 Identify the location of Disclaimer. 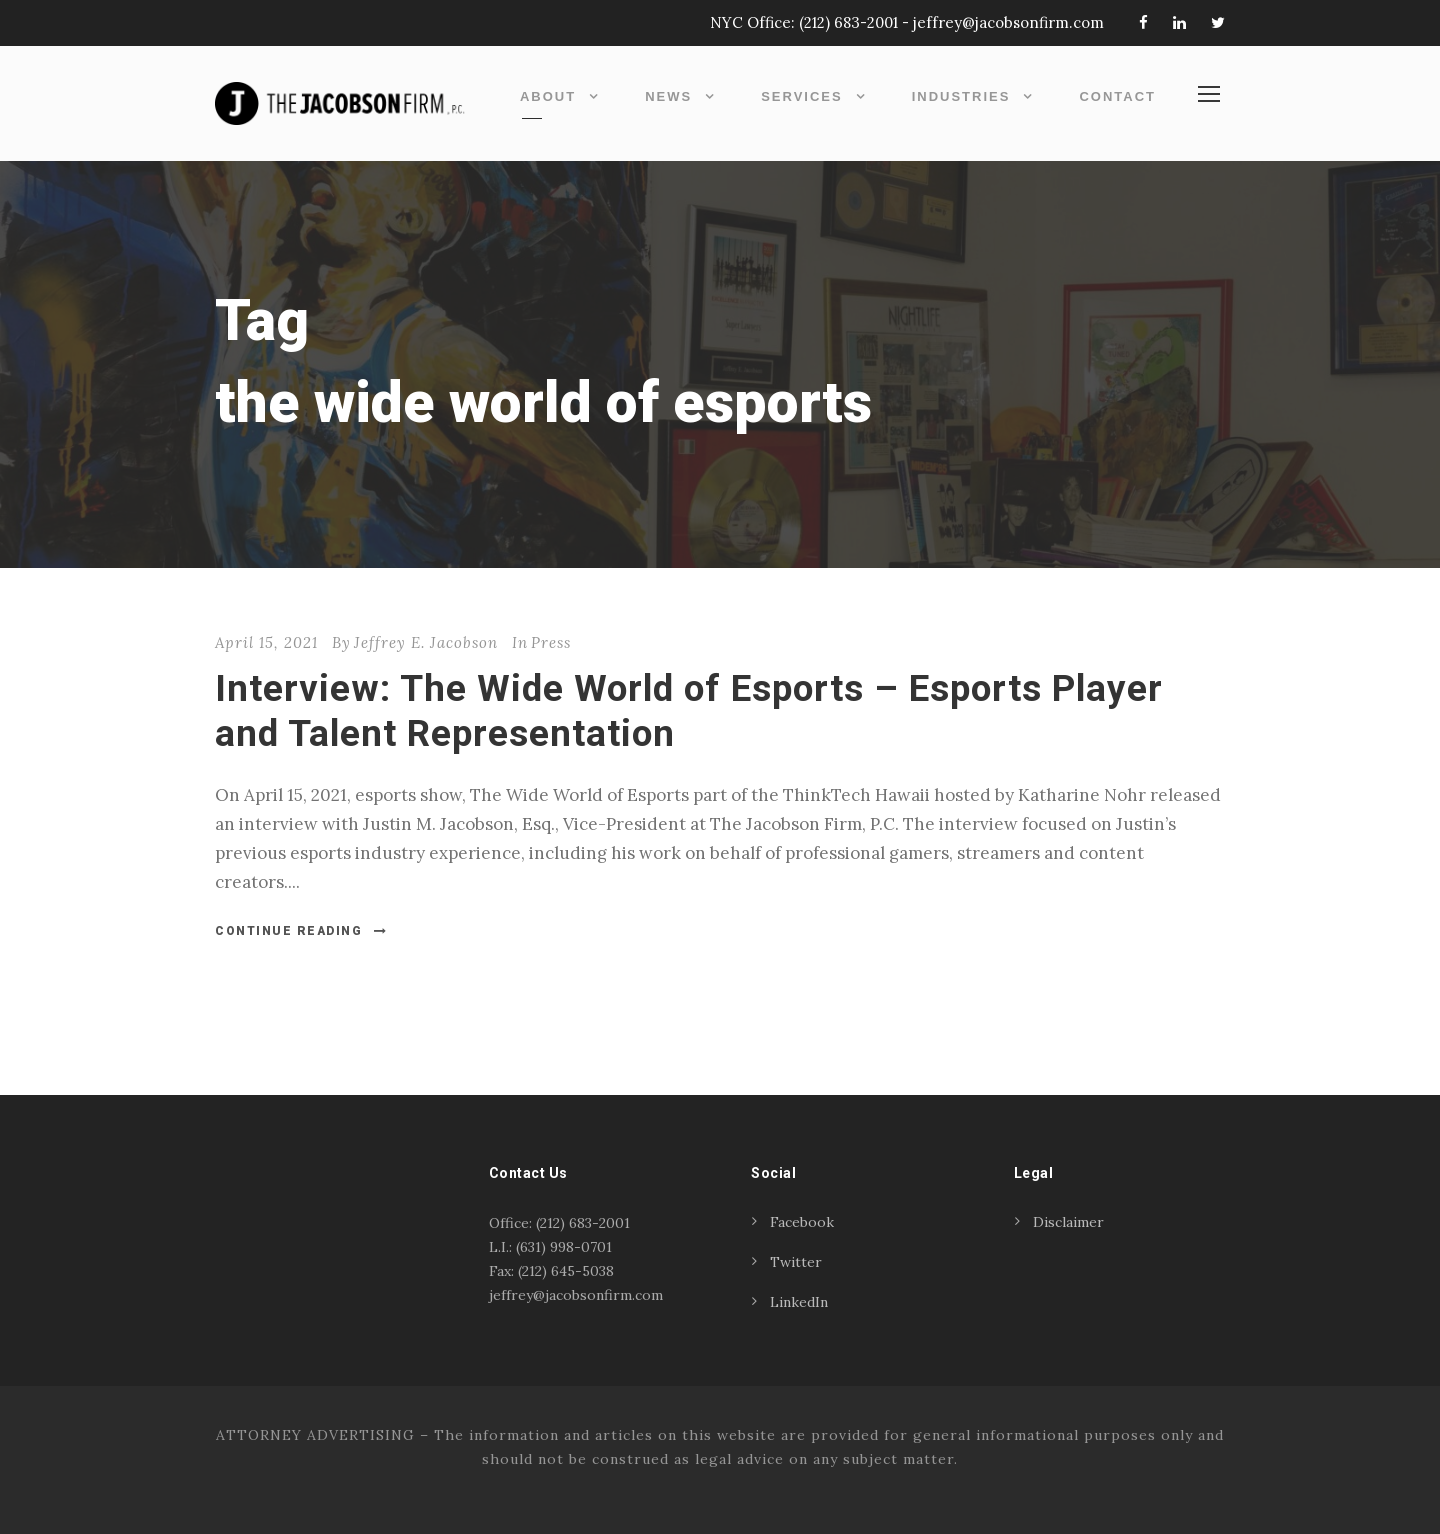
(1068, 1222).